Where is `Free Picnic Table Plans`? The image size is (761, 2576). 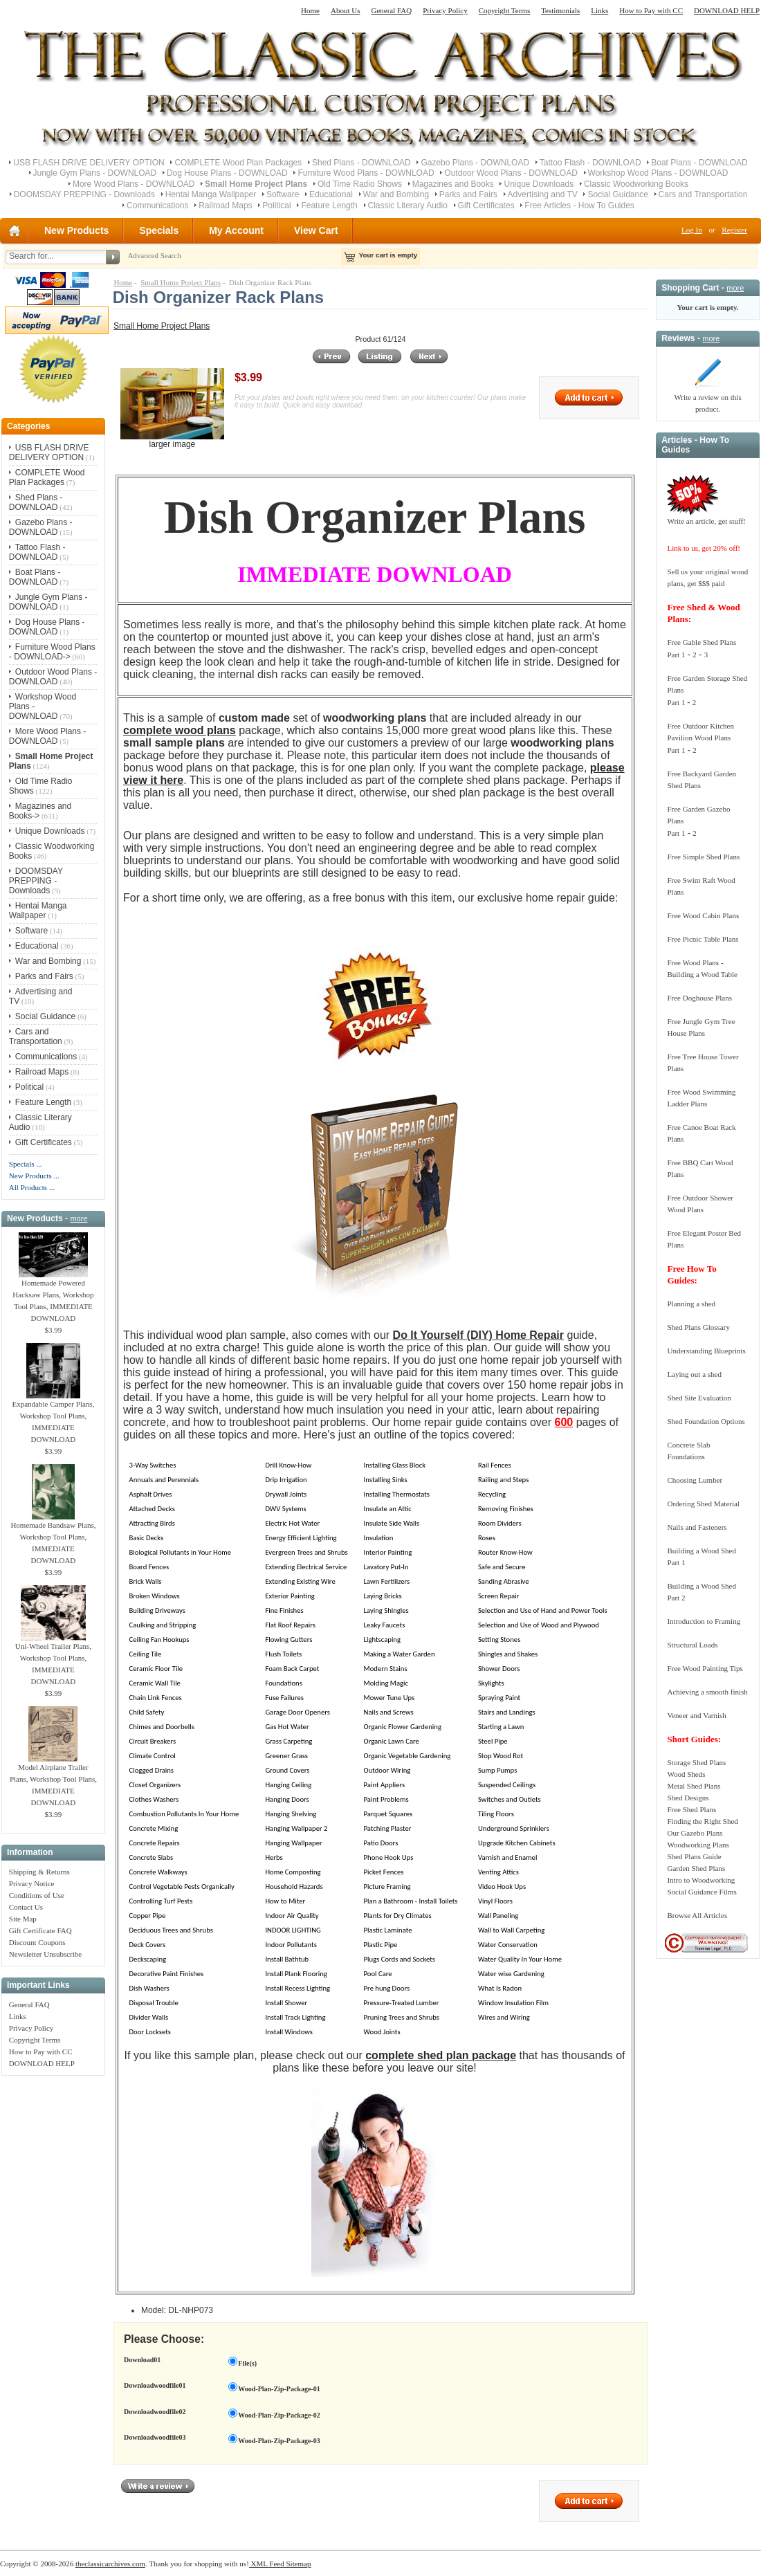
Free Picnic Table Plans is located at coordinates (702, 939).